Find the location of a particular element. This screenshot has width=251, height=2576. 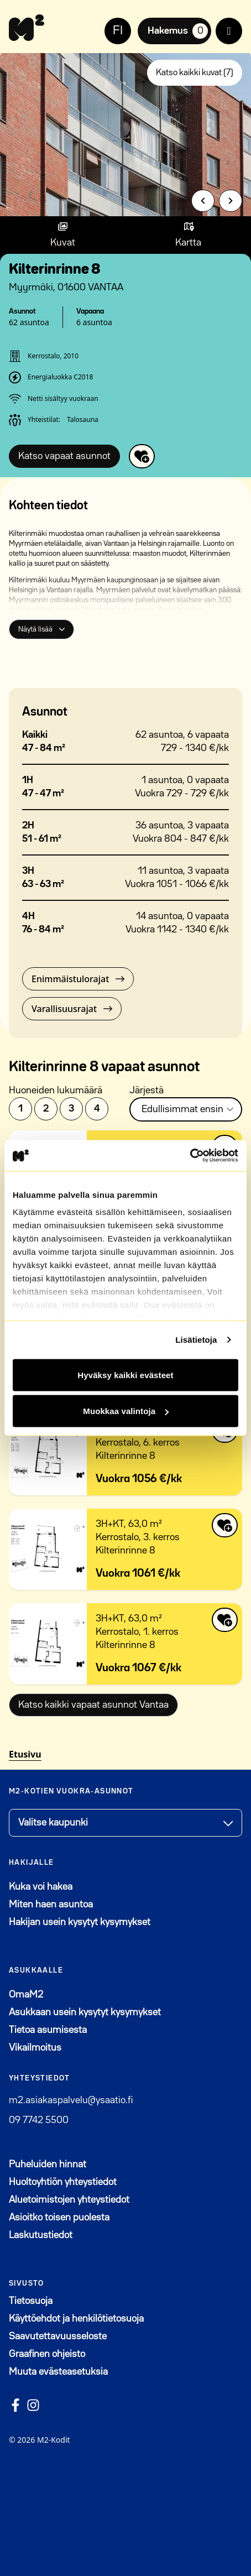

[open menu] is located at coordinates (229, 31).